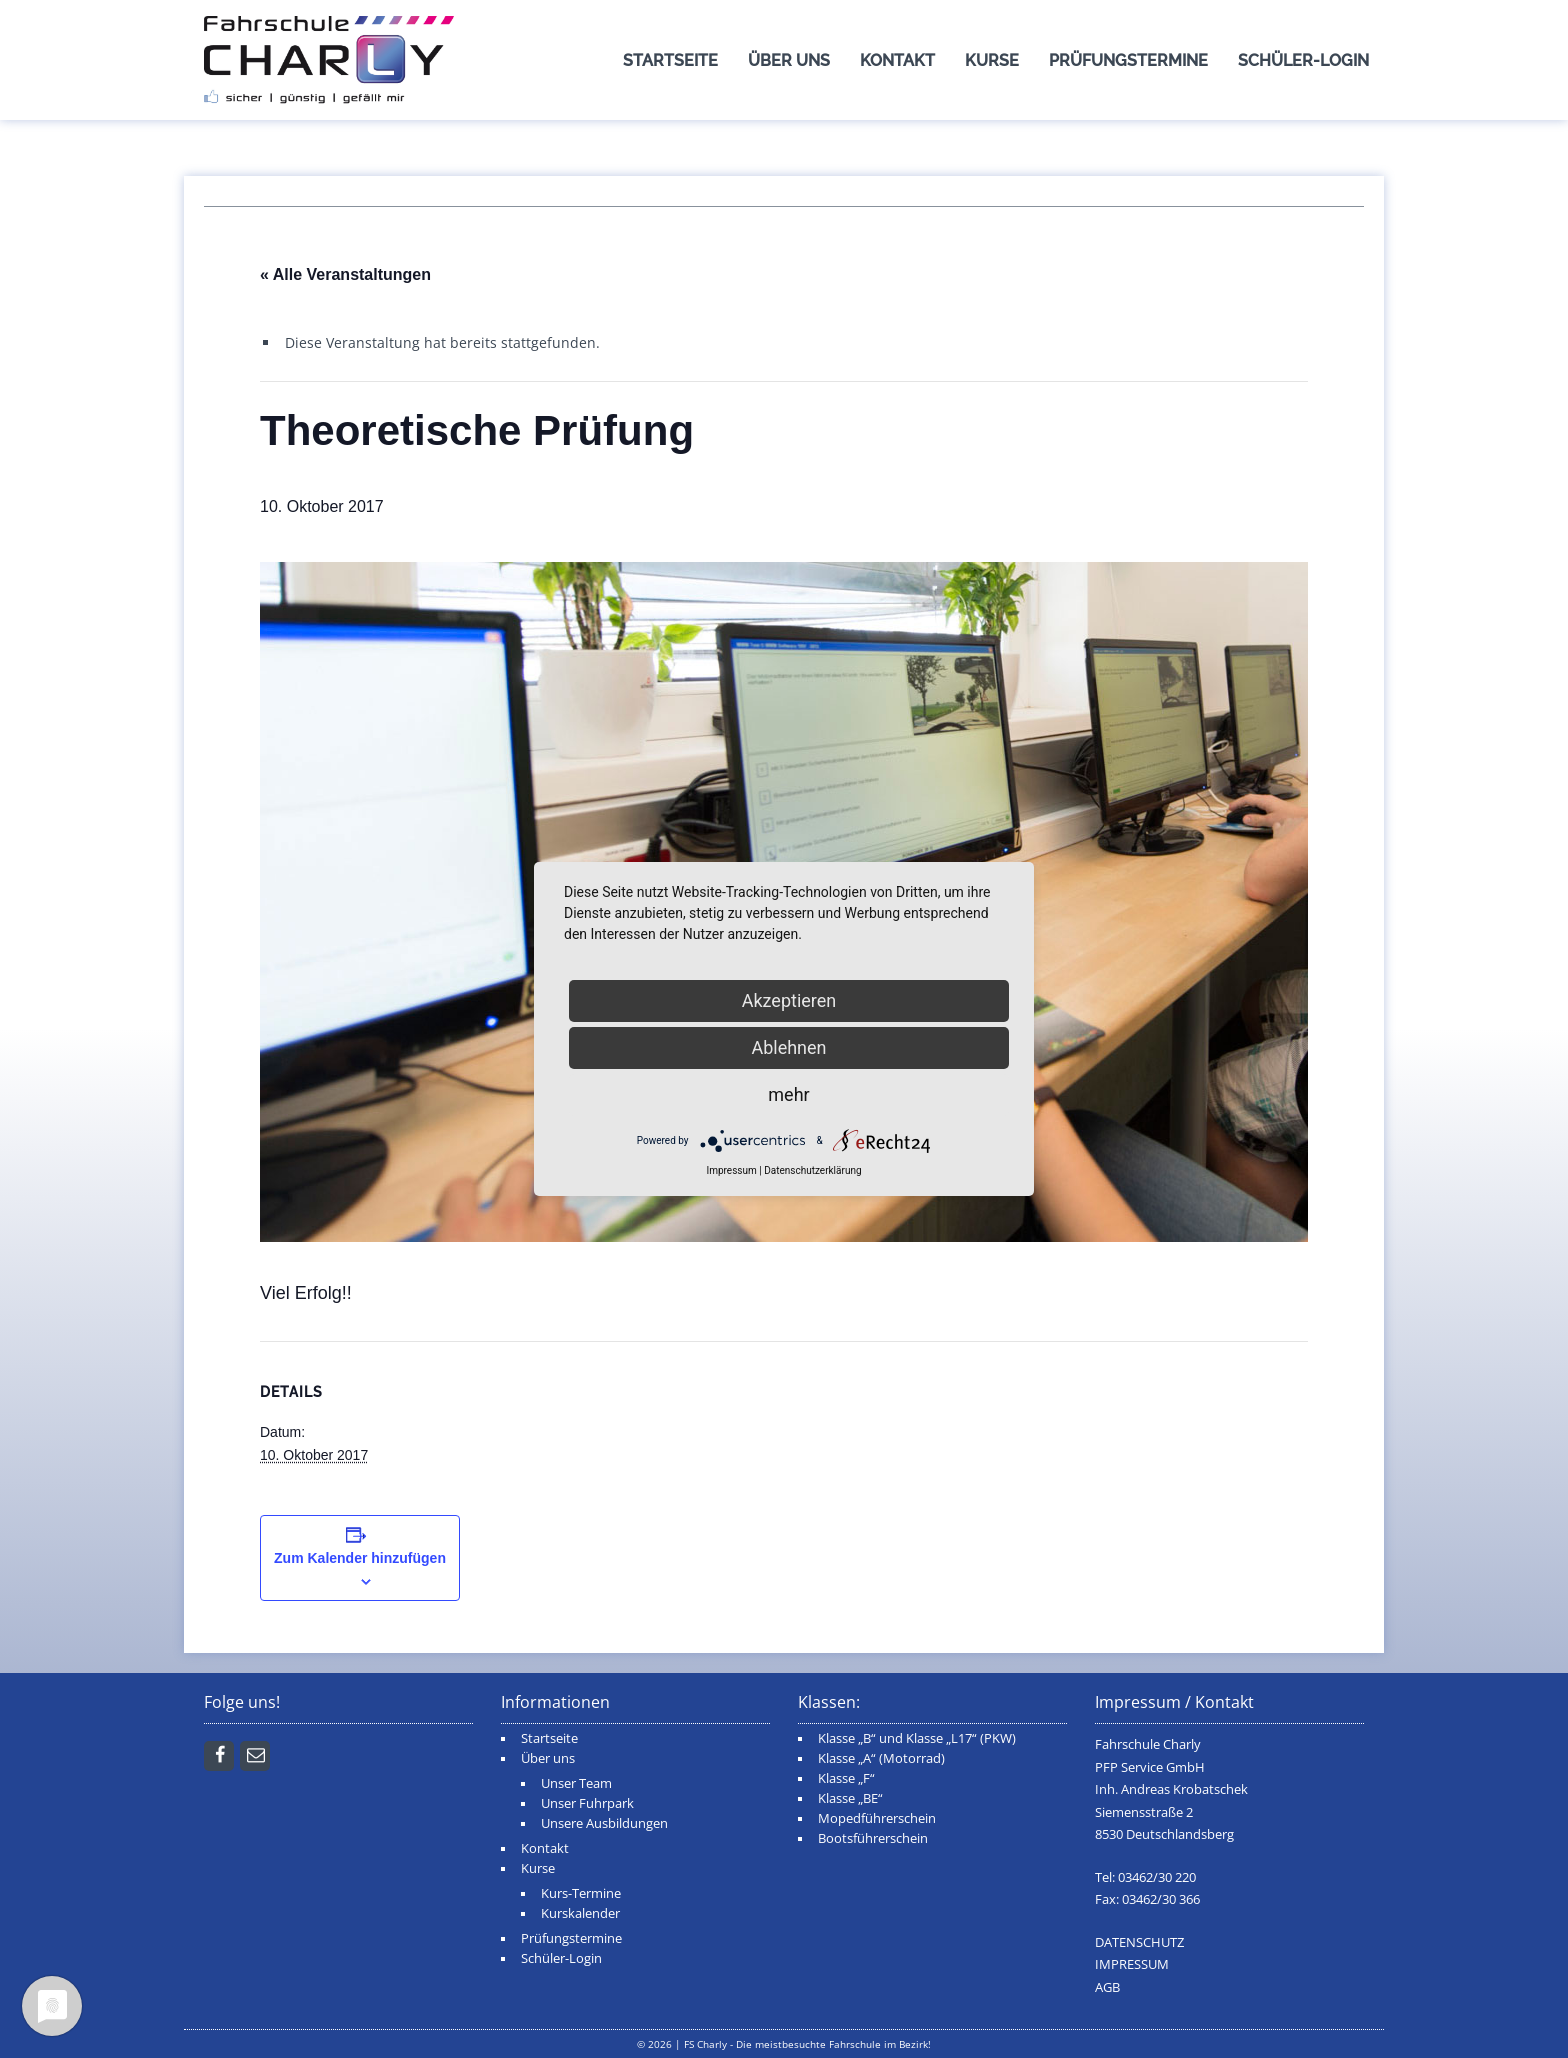 The width and height of the screenshot is (1568, 2058). What do you see at coordinates (731, 1170) in the screenshot?
I see `Impressum` at bounding box center [731, 1170].